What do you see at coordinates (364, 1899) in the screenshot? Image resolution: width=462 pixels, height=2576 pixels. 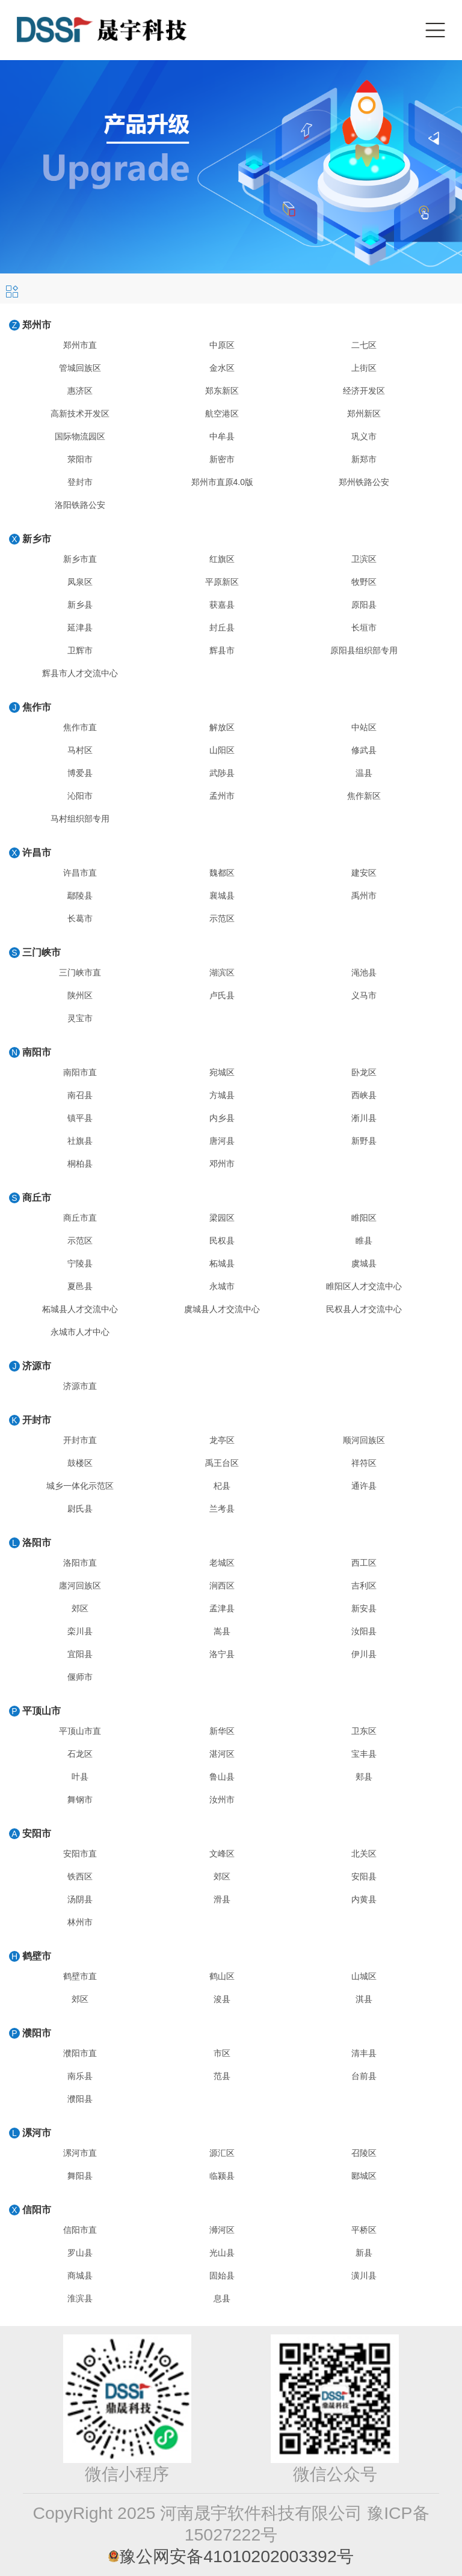 I see `内黄县` at bounding box center [364, 1899].